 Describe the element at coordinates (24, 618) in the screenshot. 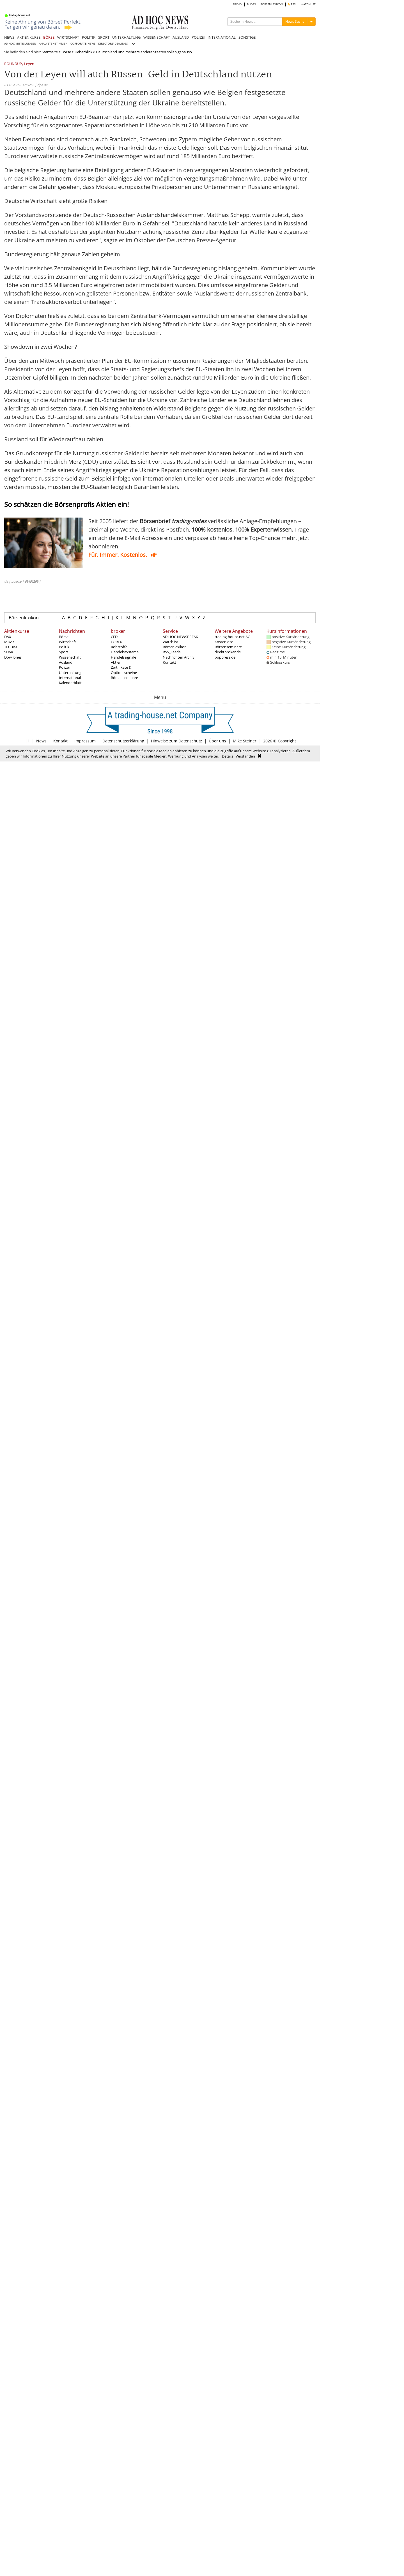

I see `Börsenlexikon` at that location.